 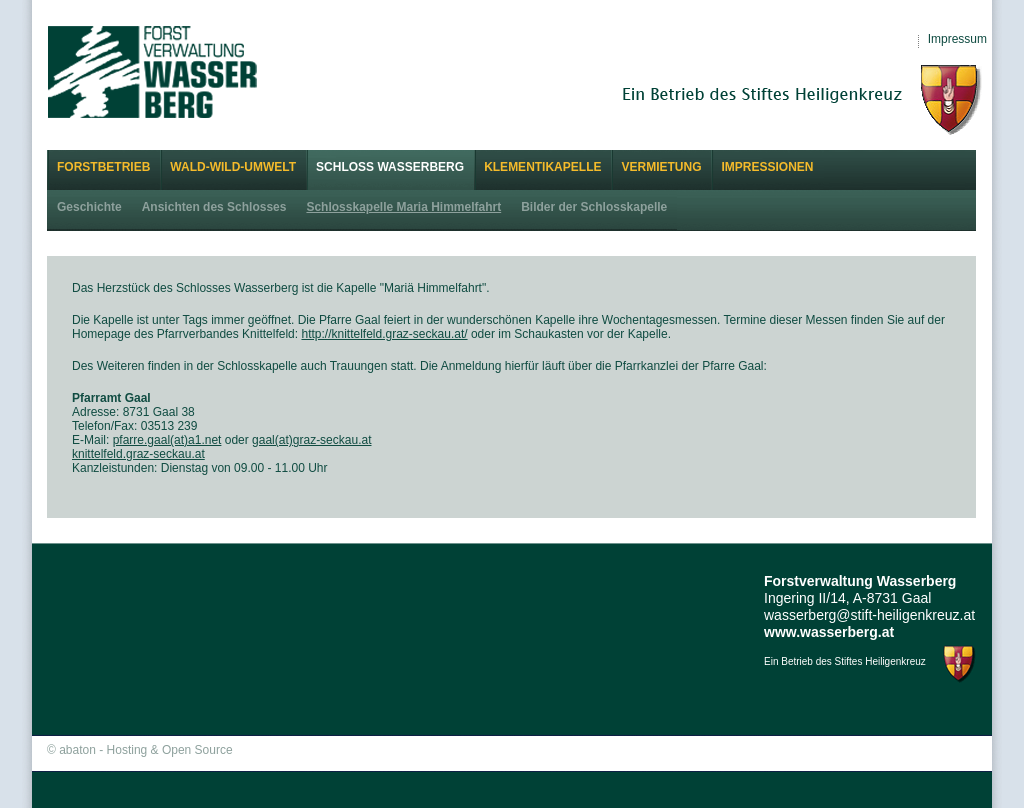 I want to click on Forstverwaltung Wasserberg, so click(x=153, y=71).